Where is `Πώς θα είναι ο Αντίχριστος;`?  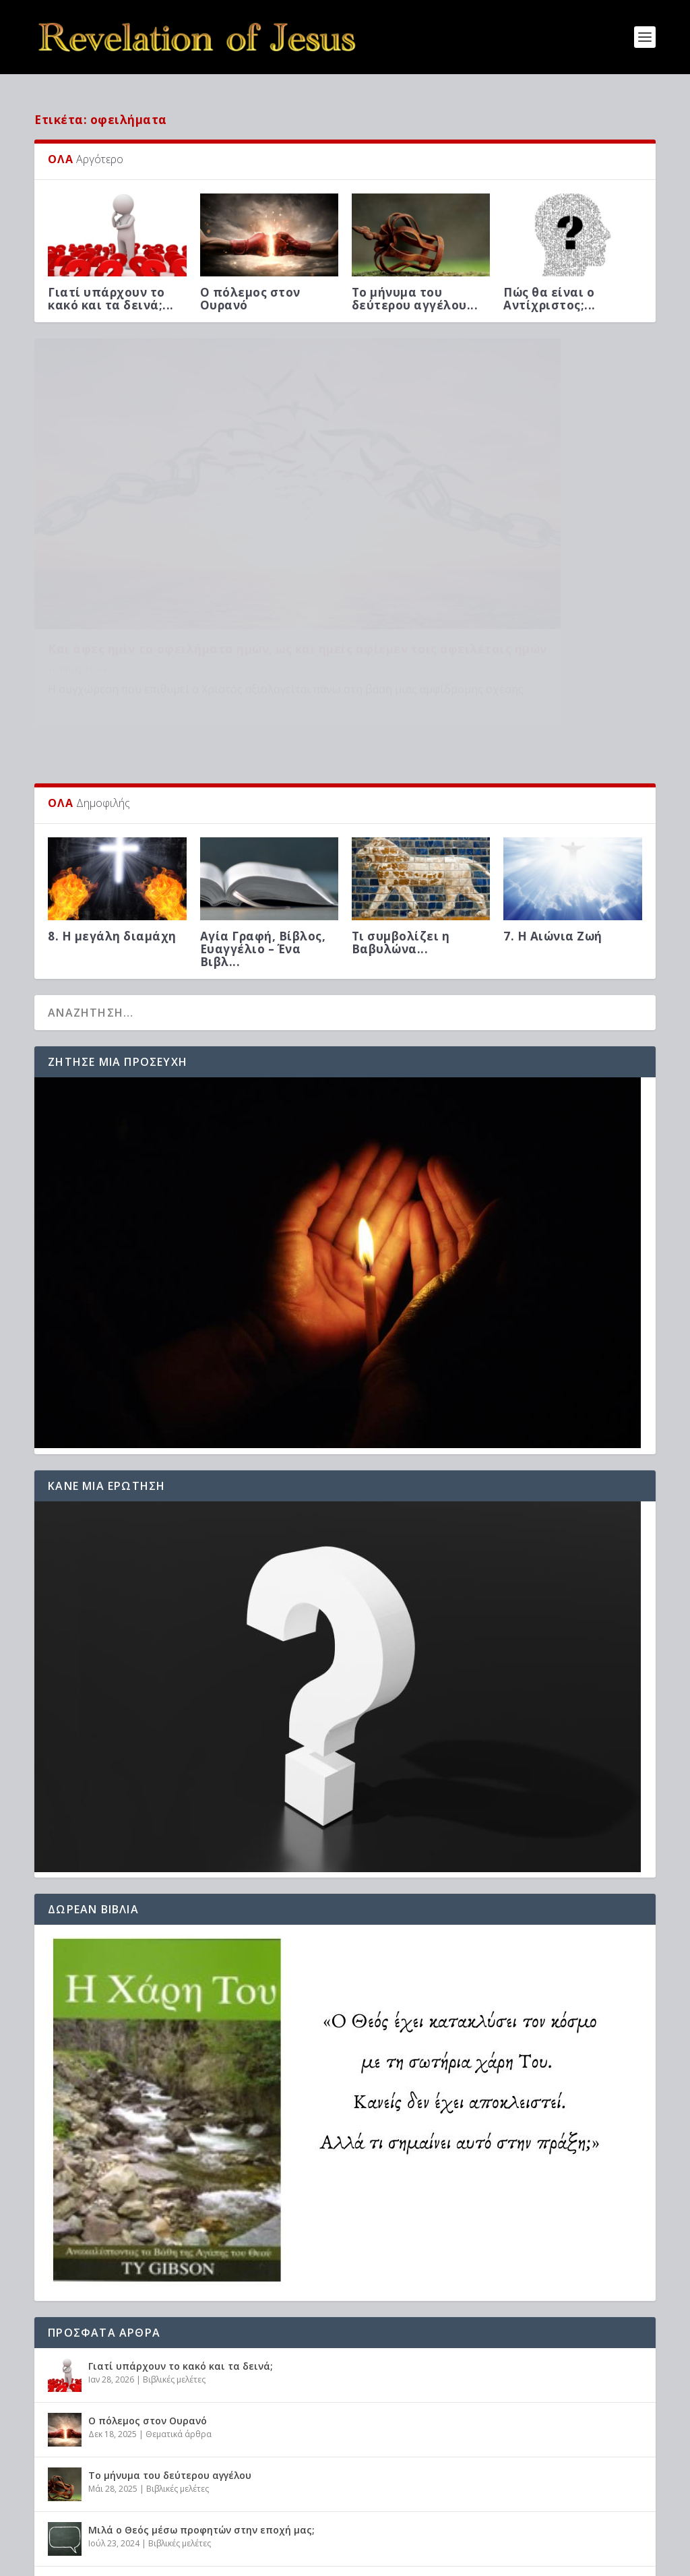
Πώς θα είναι ο Αντίχριστος; is located at coordinates (157, 2480).